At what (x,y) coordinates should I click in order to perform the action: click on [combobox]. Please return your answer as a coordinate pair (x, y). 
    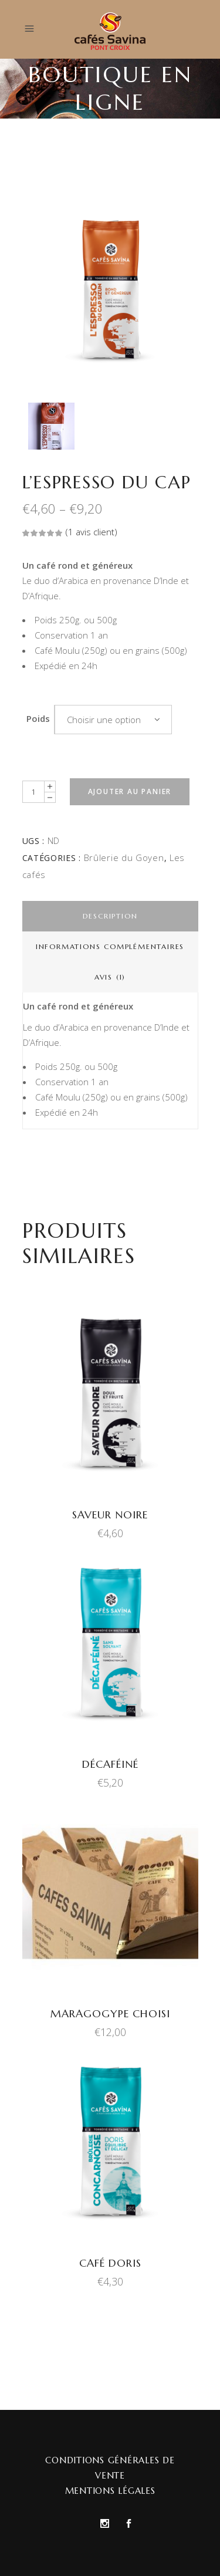
    Looking at the image, I should click on (113, 719).